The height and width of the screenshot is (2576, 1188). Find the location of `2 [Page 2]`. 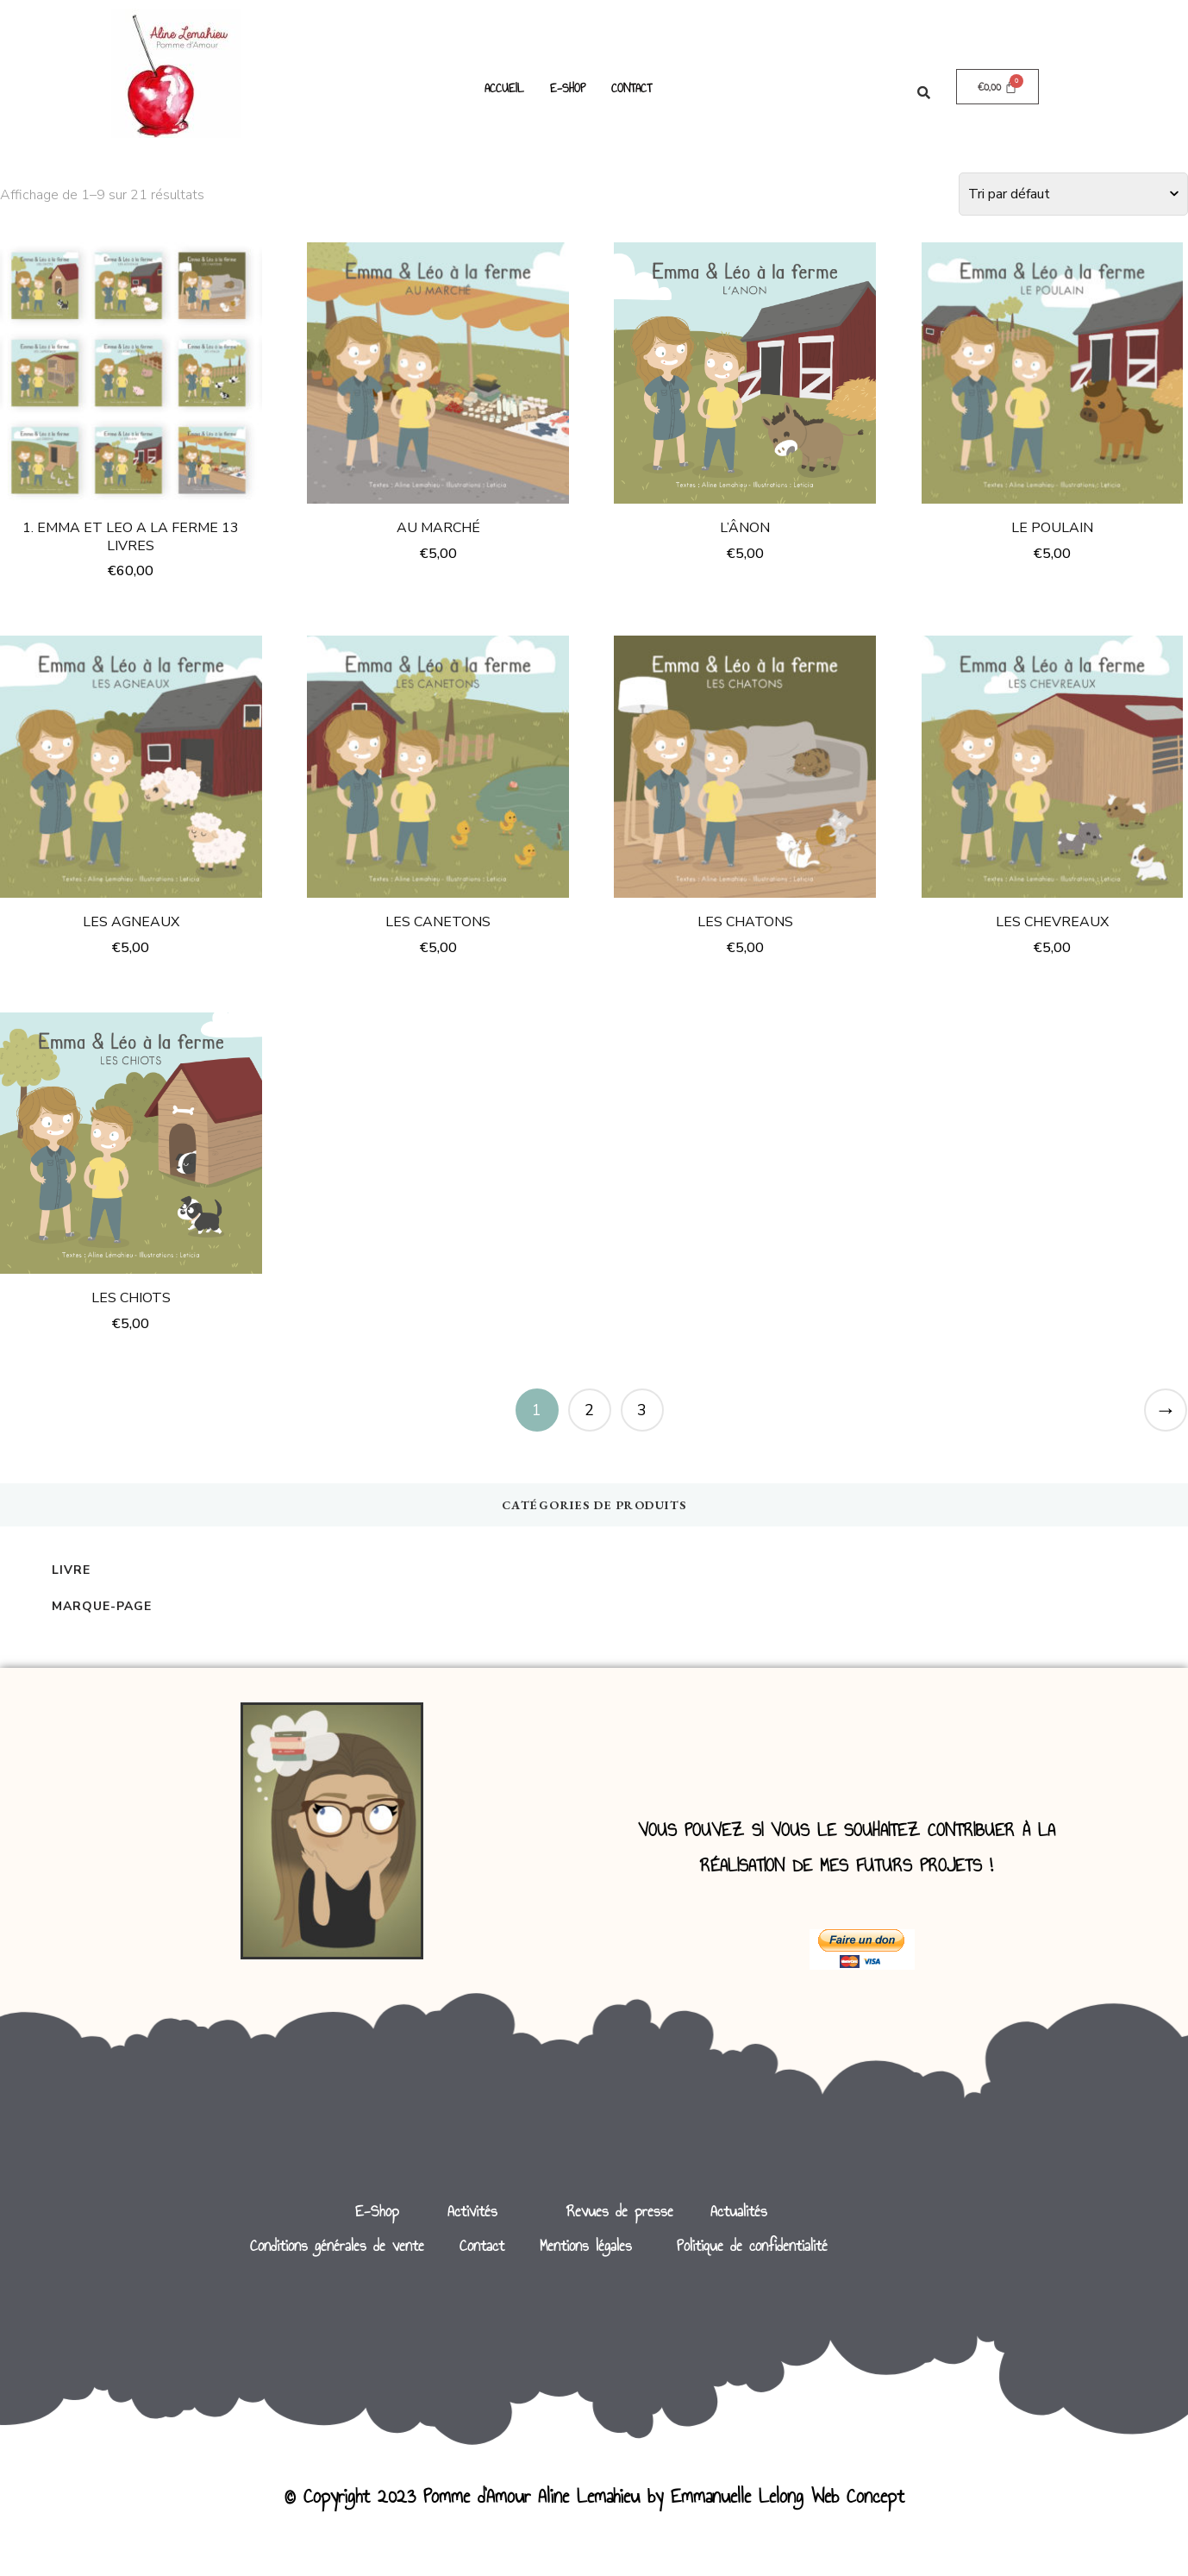

2 [Page 2] is located at coordinates (589, 1410).